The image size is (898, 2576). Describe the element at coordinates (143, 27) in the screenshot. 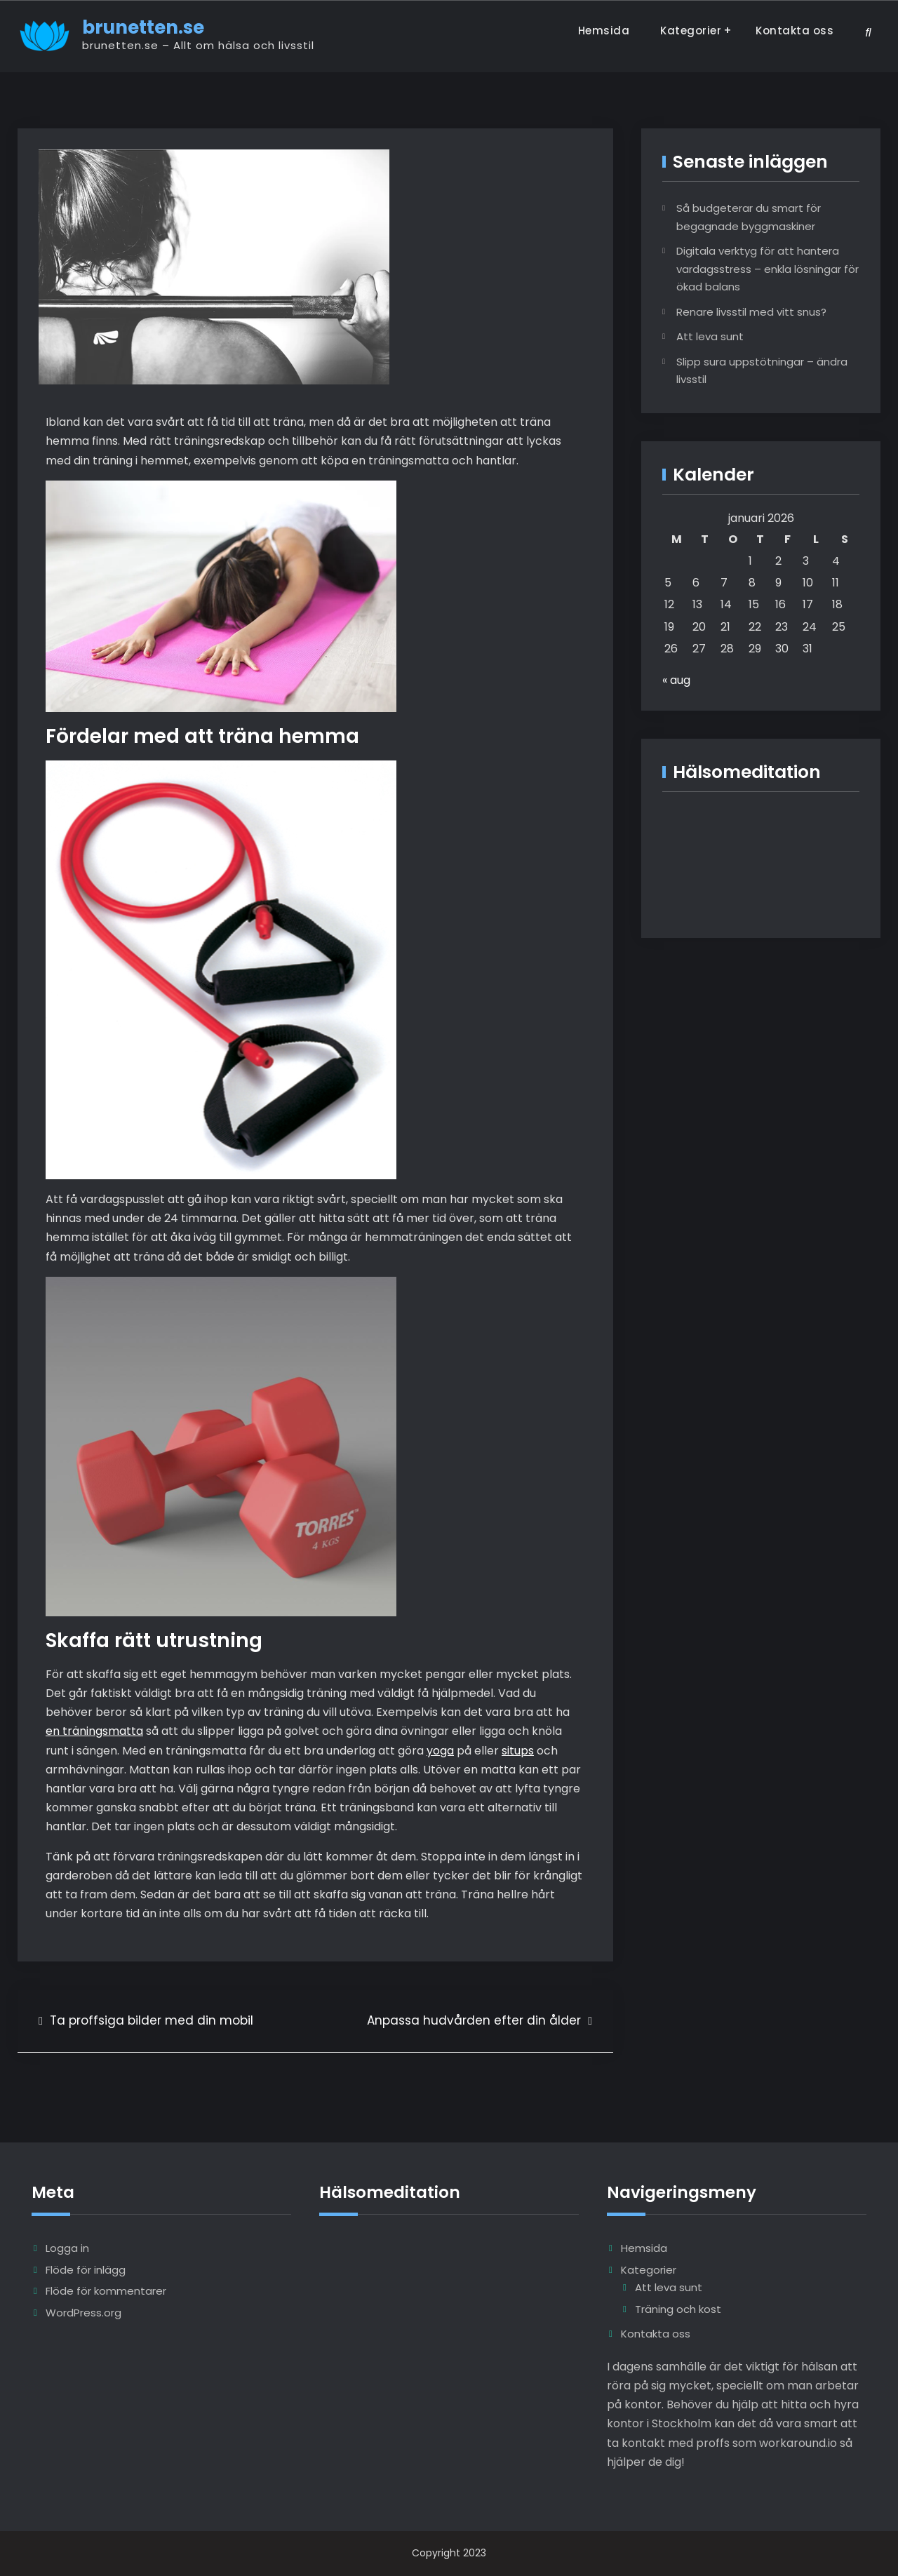

I see `brunetten.se` at that location.